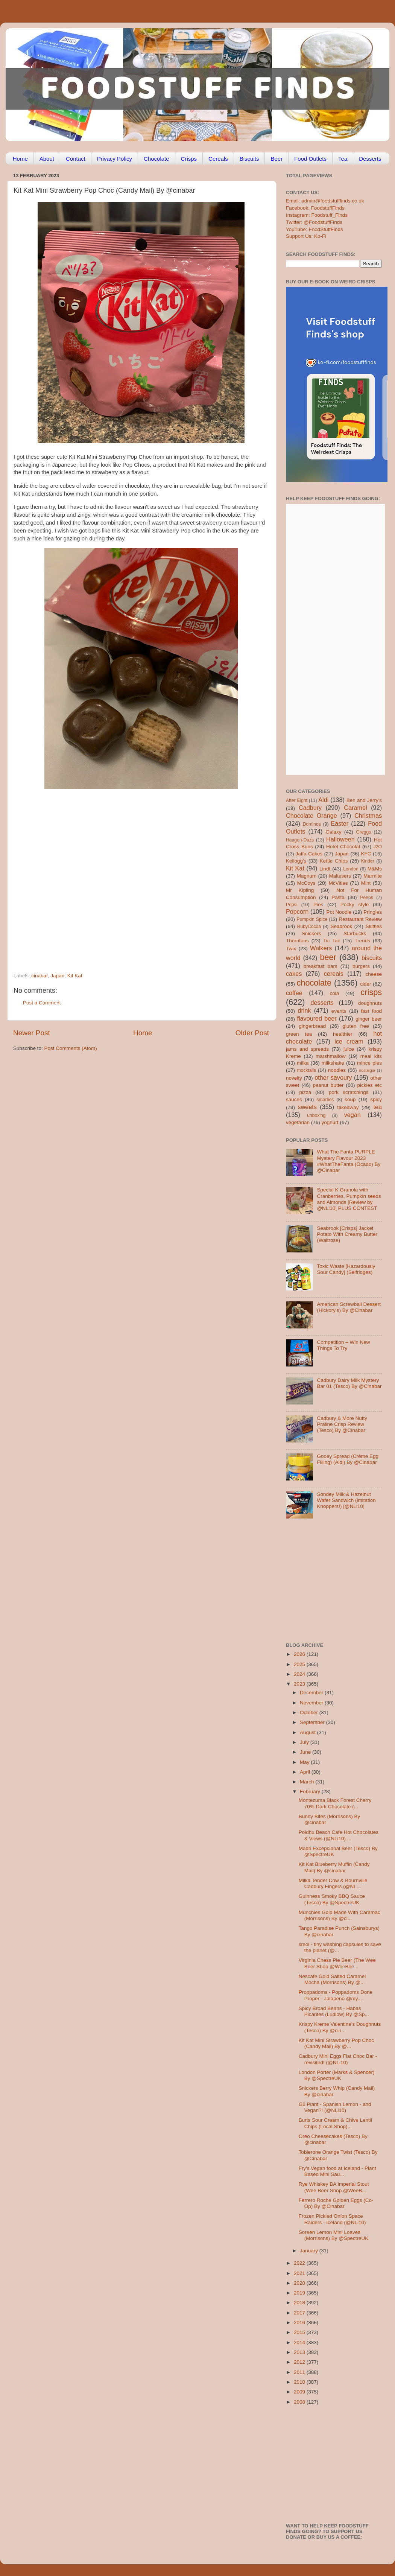  I want to click on 2019, so click(300, 2293).